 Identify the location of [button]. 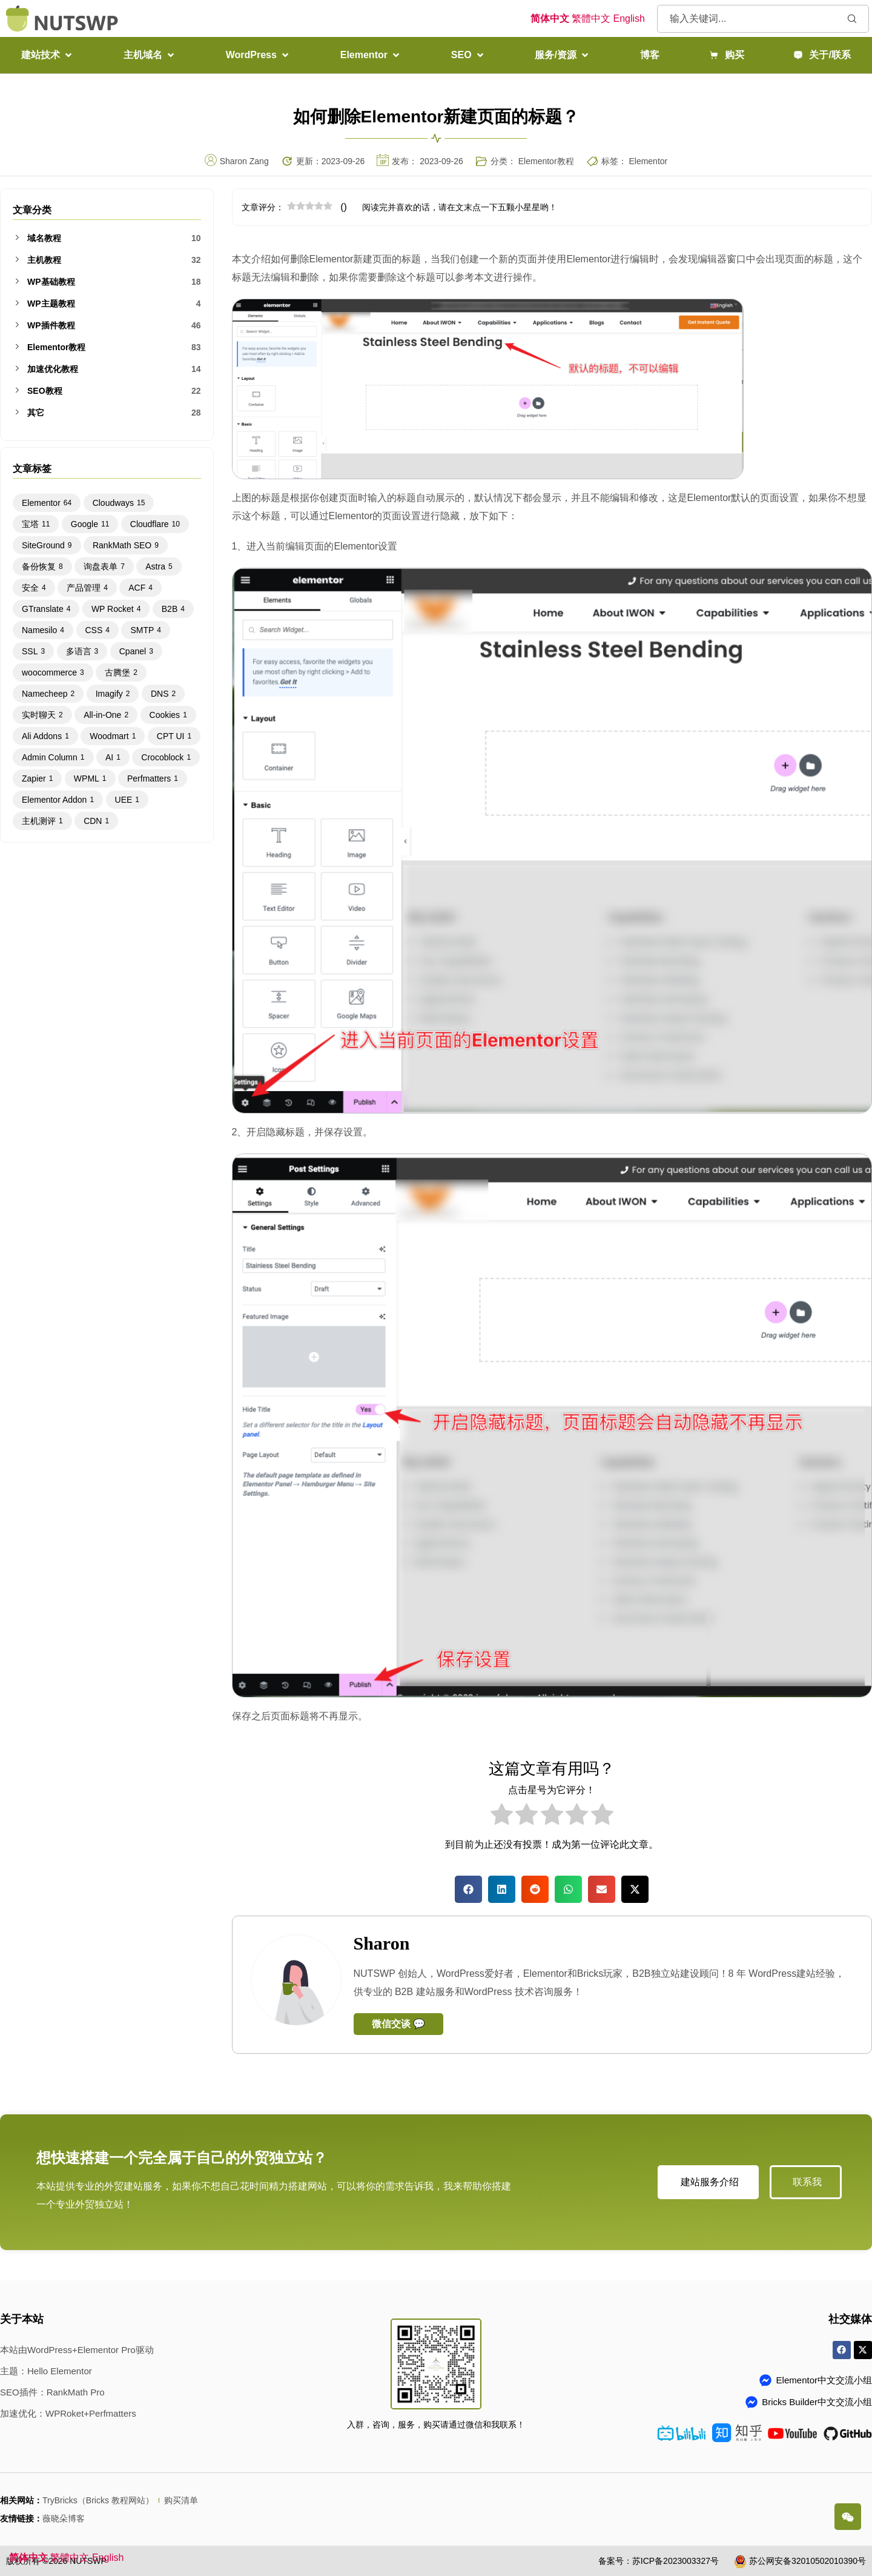
(47, 55).